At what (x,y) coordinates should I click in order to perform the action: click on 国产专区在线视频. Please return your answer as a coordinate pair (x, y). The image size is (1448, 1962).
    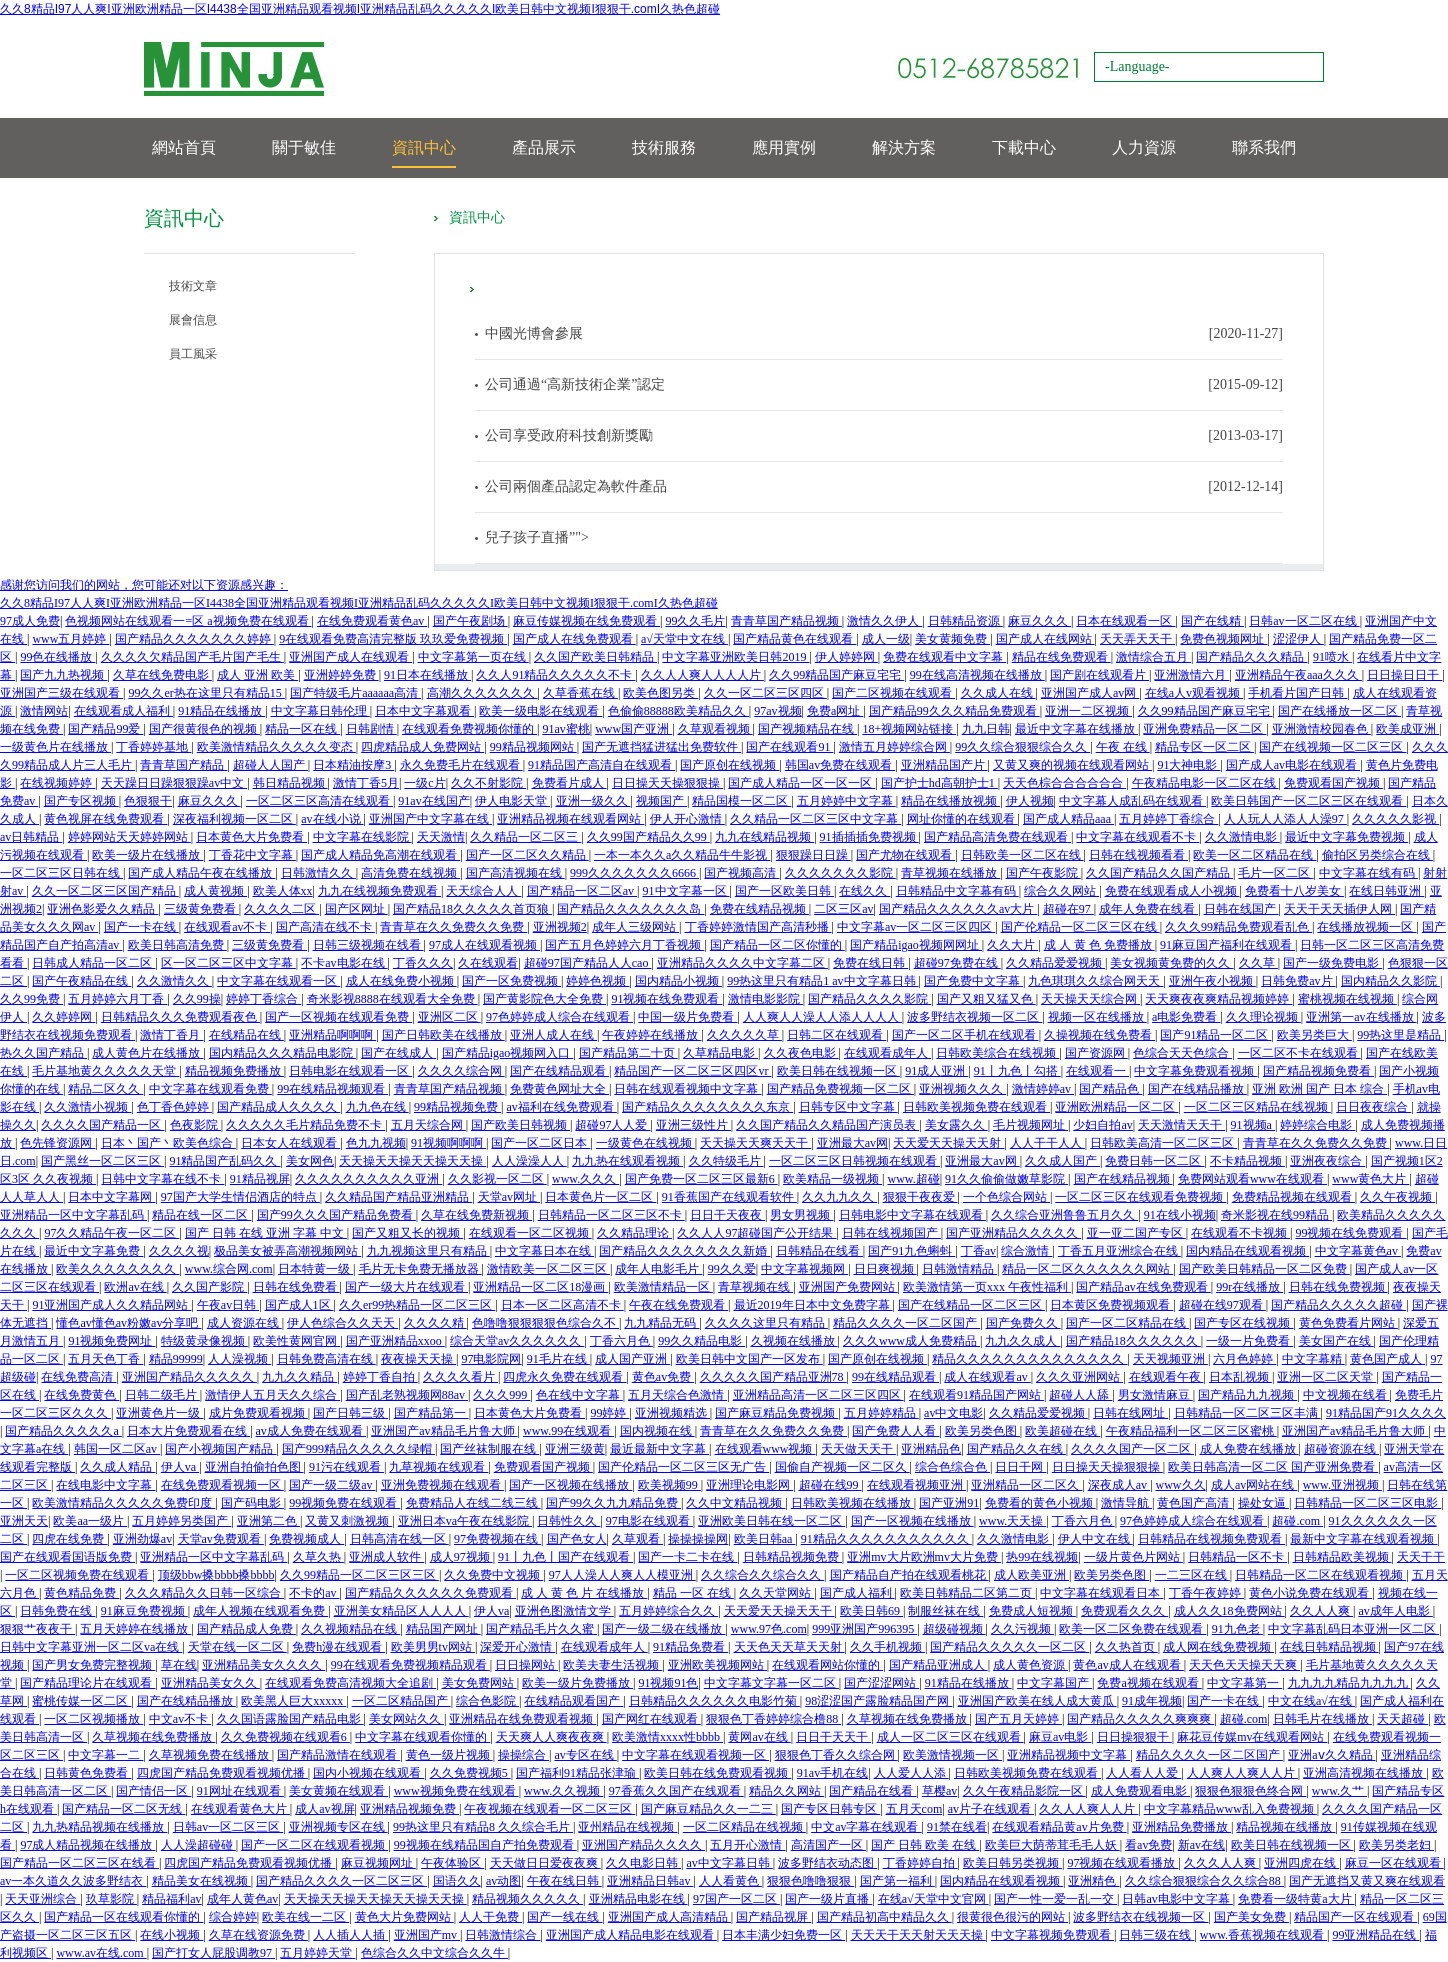
    Looking at the image, I should click on (1243, 1323).